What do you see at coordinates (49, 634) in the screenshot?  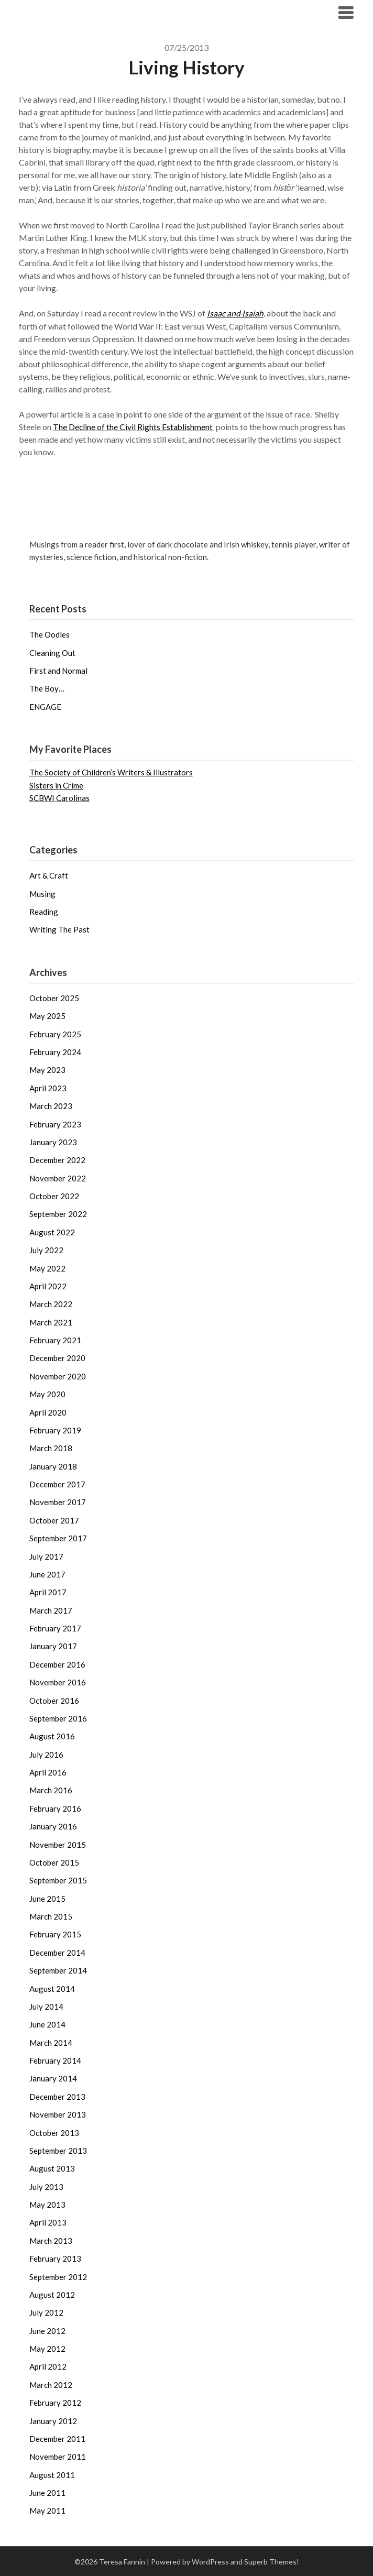 I see `The Oodles` at bounding box center [49, 634].